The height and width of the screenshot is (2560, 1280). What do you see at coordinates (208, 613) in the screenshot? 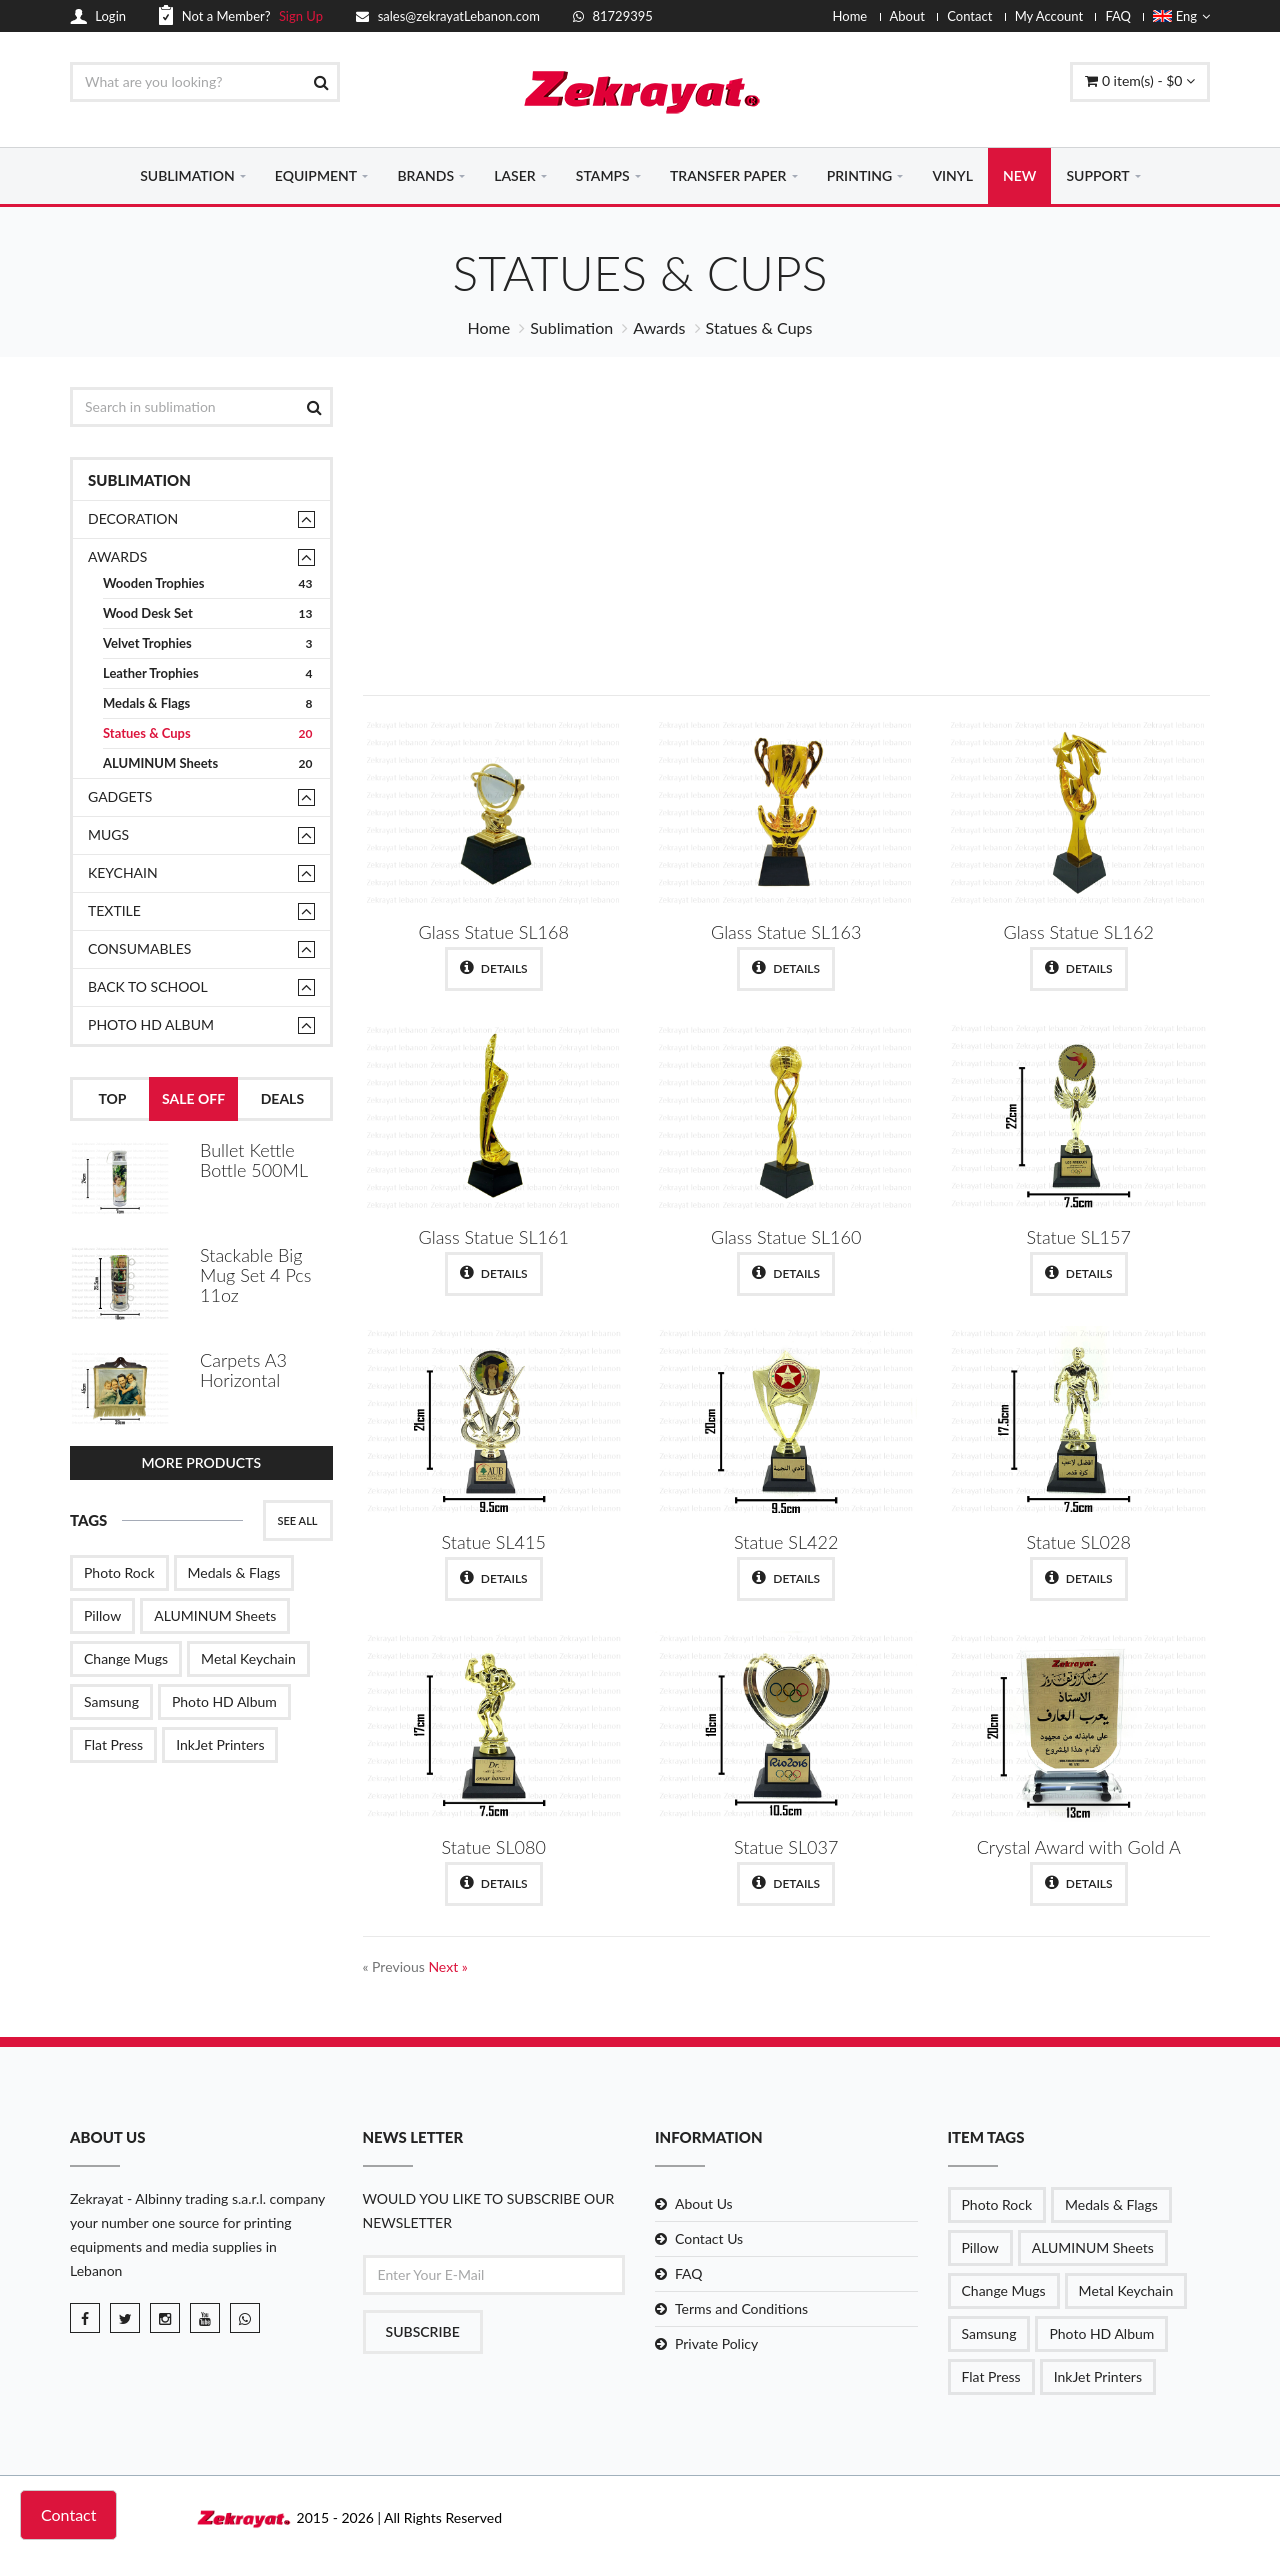
I see `Wood Desk Set` at bounding box center [208, 613].